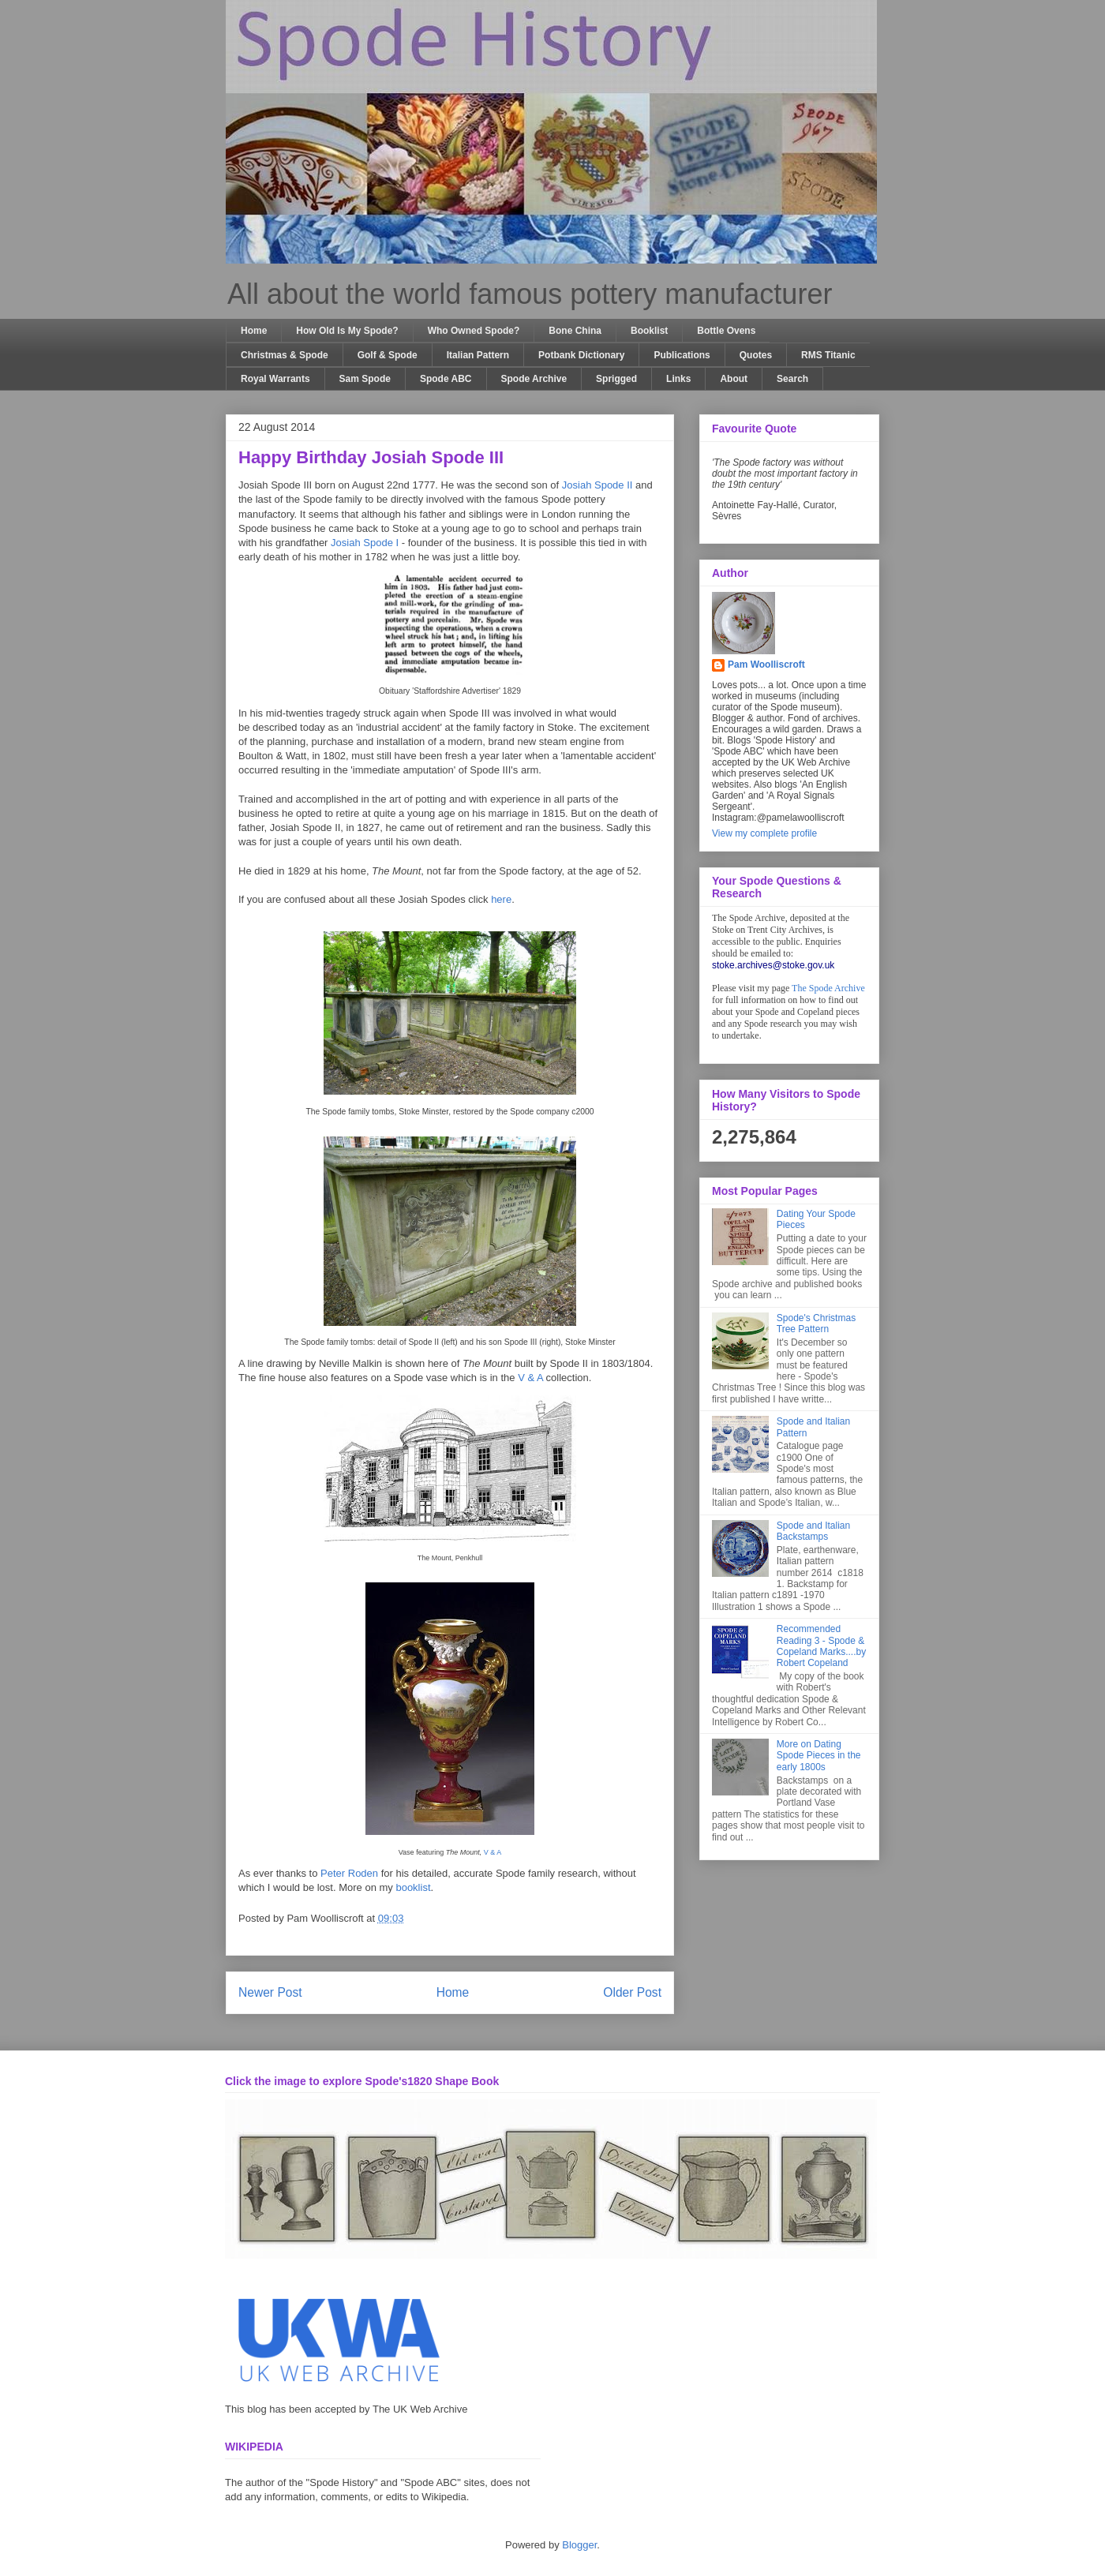  I want to click on Josiah Spode I, so click(365, 543).